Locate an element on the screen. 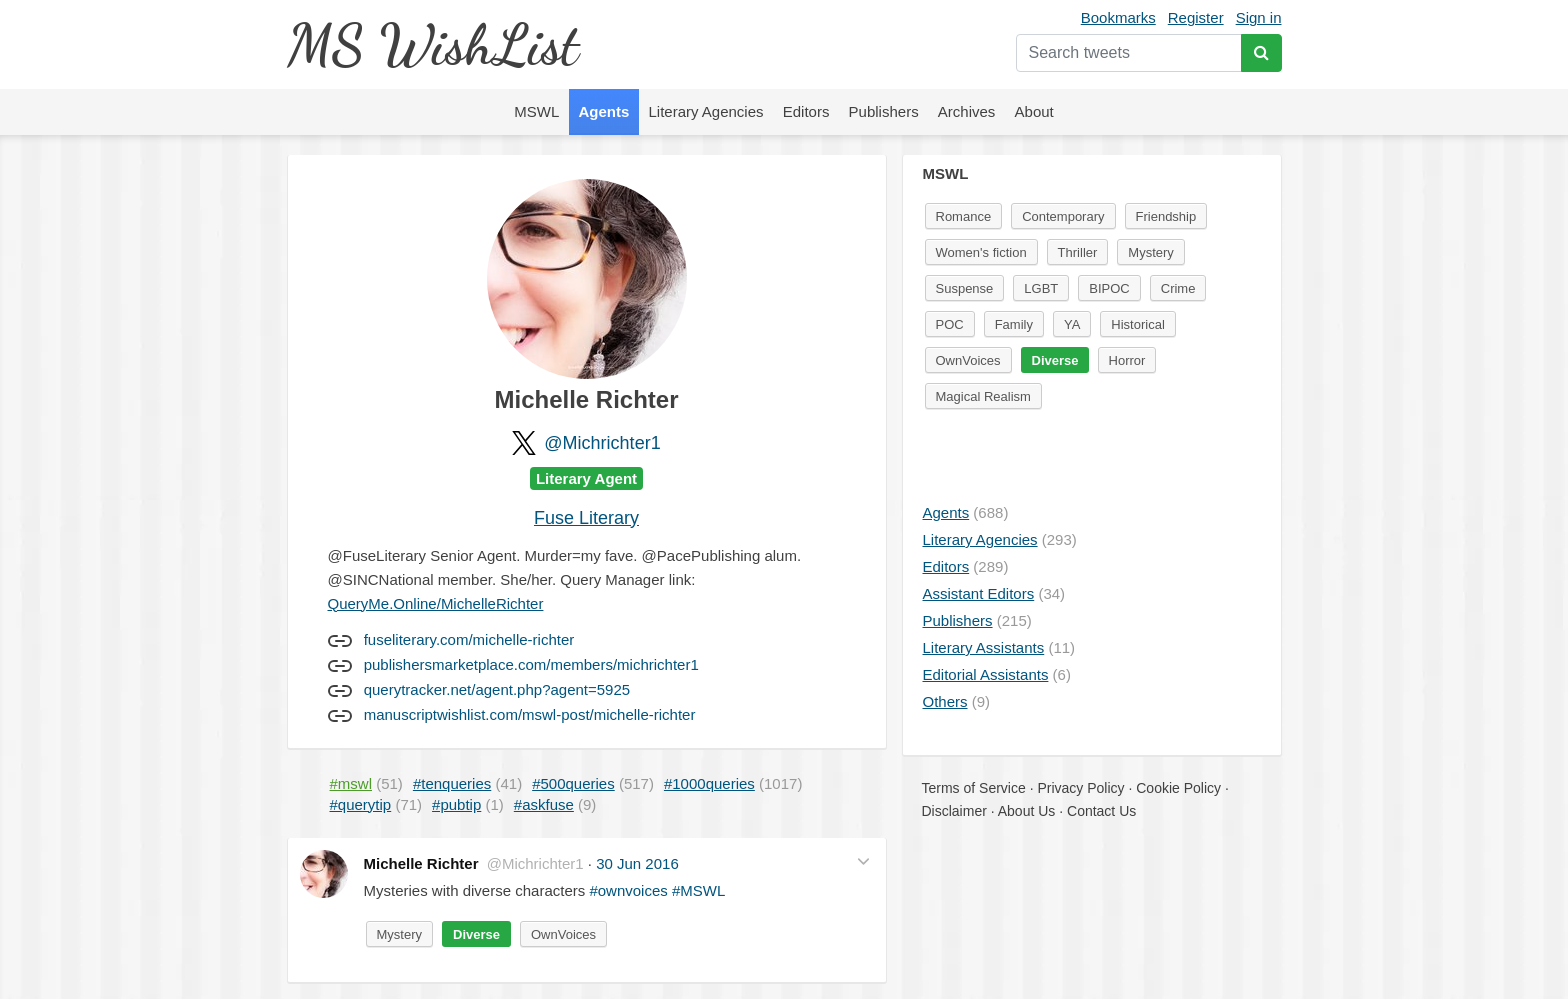 The height and width of the screenshot is (999, 1568). #MSWL is located at coordinates (698, 890).